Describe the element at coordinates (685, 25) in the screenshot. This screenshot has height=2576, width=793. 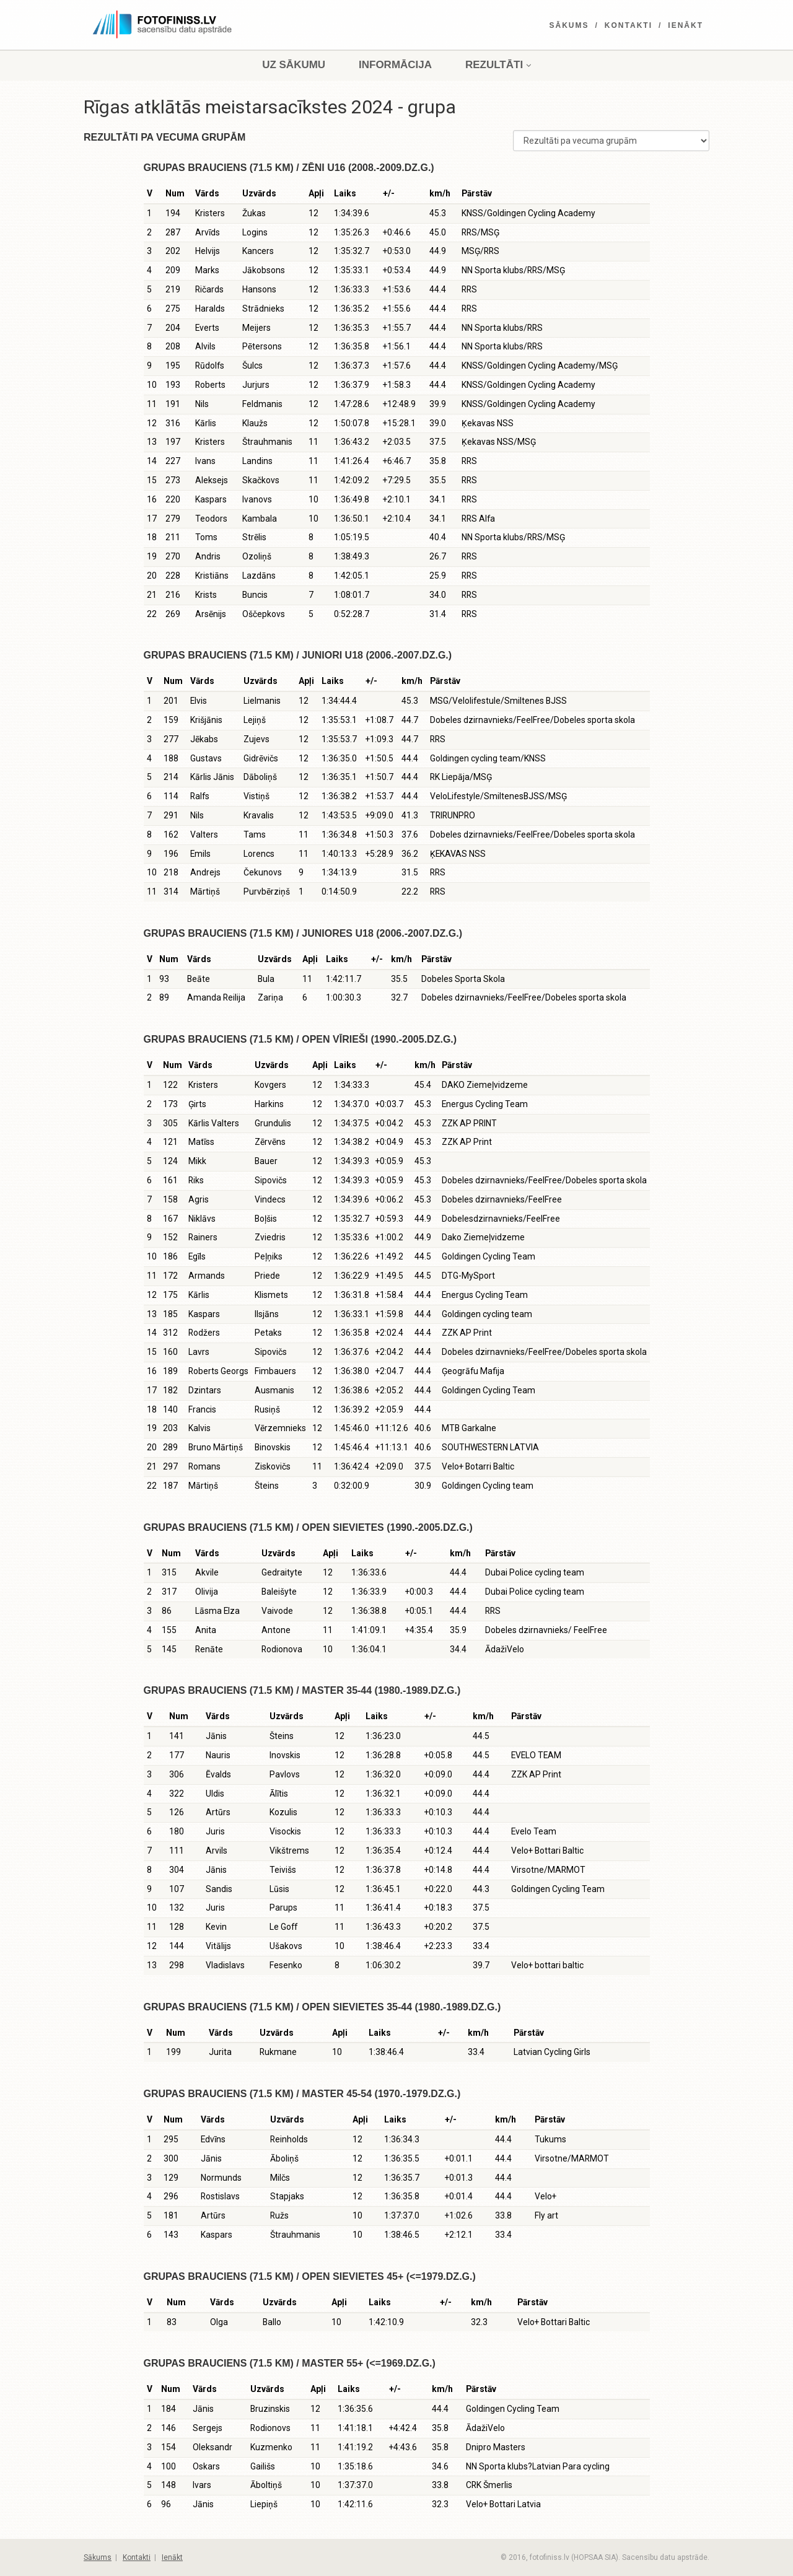
I see `Ienākt` at that location.